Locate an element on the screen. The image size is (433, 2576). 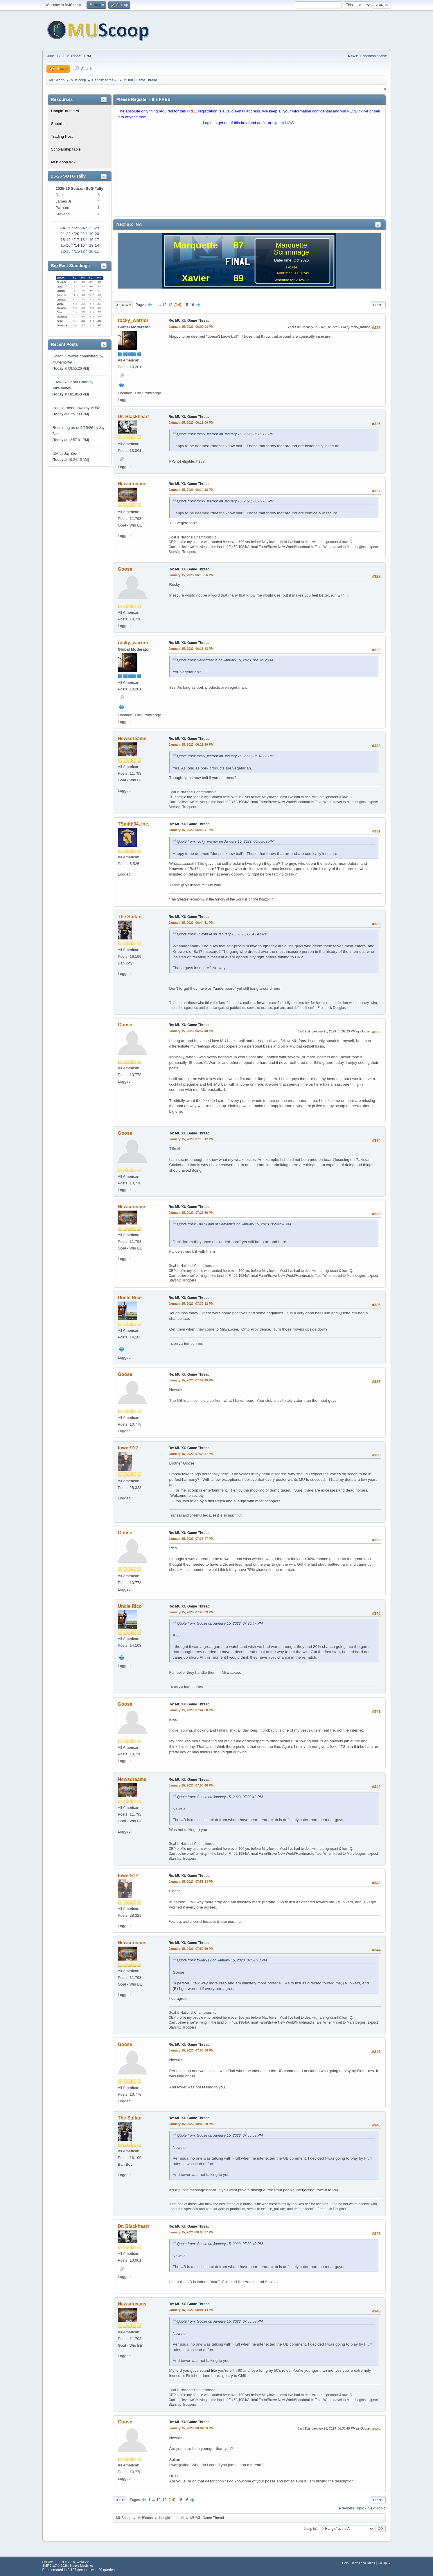
'18-19 is located at coordinates (65, 239).